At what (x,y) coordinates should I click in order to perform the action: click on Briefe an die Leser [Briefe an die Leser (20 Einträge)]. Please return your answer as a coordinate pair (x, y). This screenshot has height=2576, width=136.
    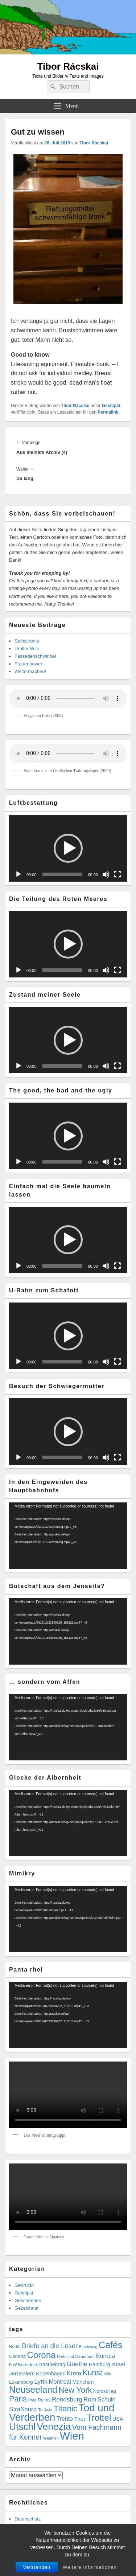
    Looking at the image, I should click on (50, 2346).